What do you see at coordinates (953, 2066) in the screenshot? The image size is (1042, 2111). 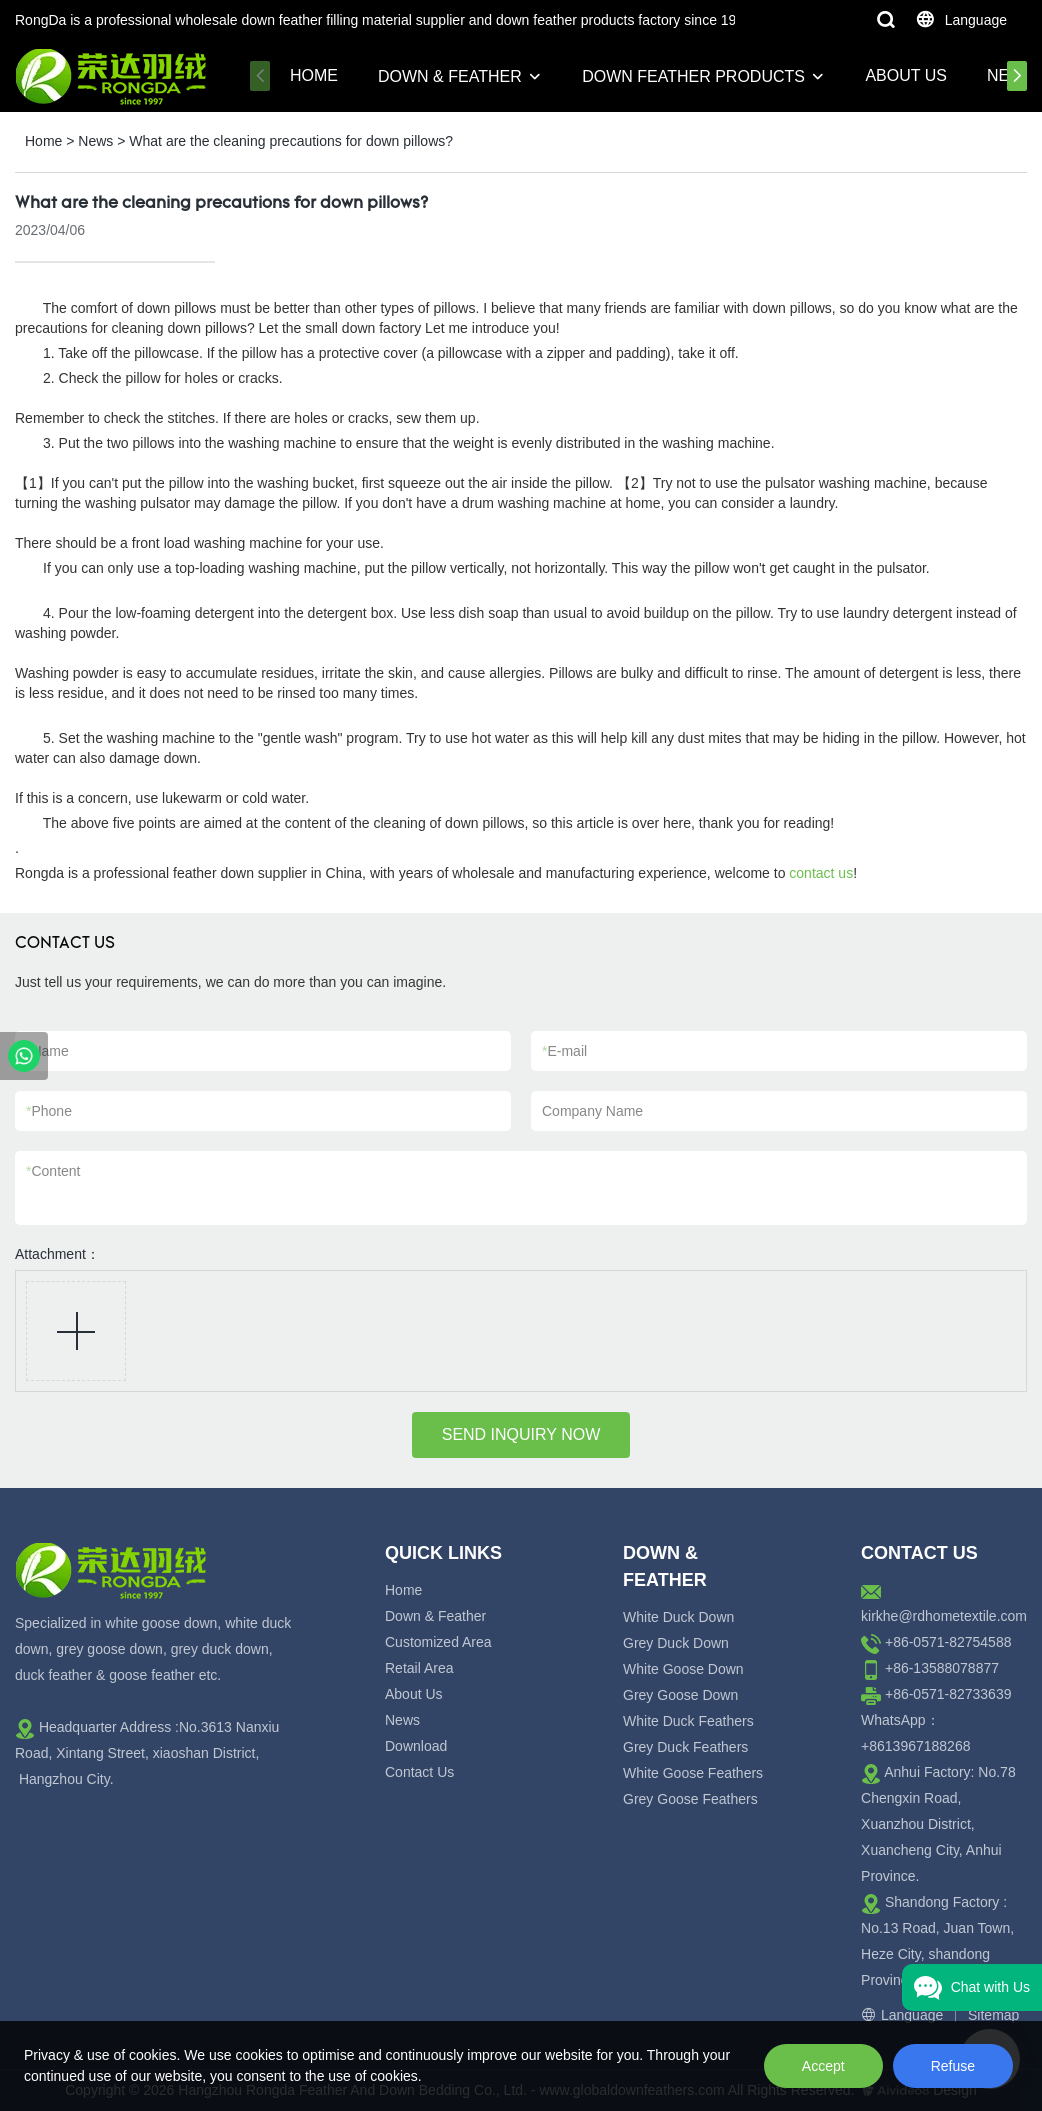 I see `Refuse` at bounding box center [953, 2066].